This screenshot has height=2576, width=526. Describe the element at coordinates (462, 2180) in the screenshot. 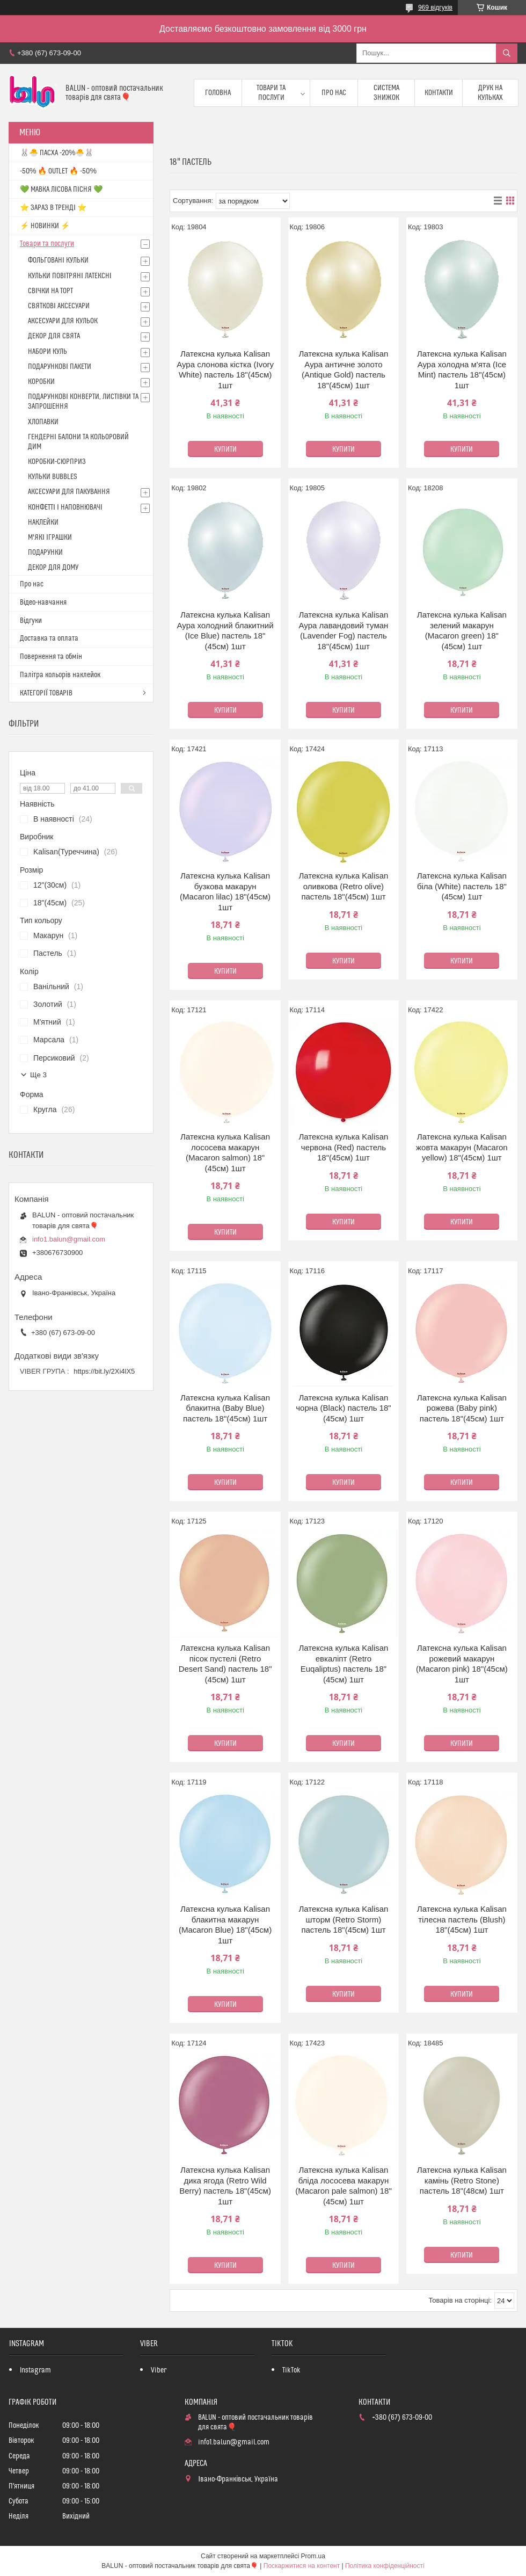

I see `Латексна кулька Kalisan камінь (Retro Stone) пастель 18"(48см) 1шт` at that location.